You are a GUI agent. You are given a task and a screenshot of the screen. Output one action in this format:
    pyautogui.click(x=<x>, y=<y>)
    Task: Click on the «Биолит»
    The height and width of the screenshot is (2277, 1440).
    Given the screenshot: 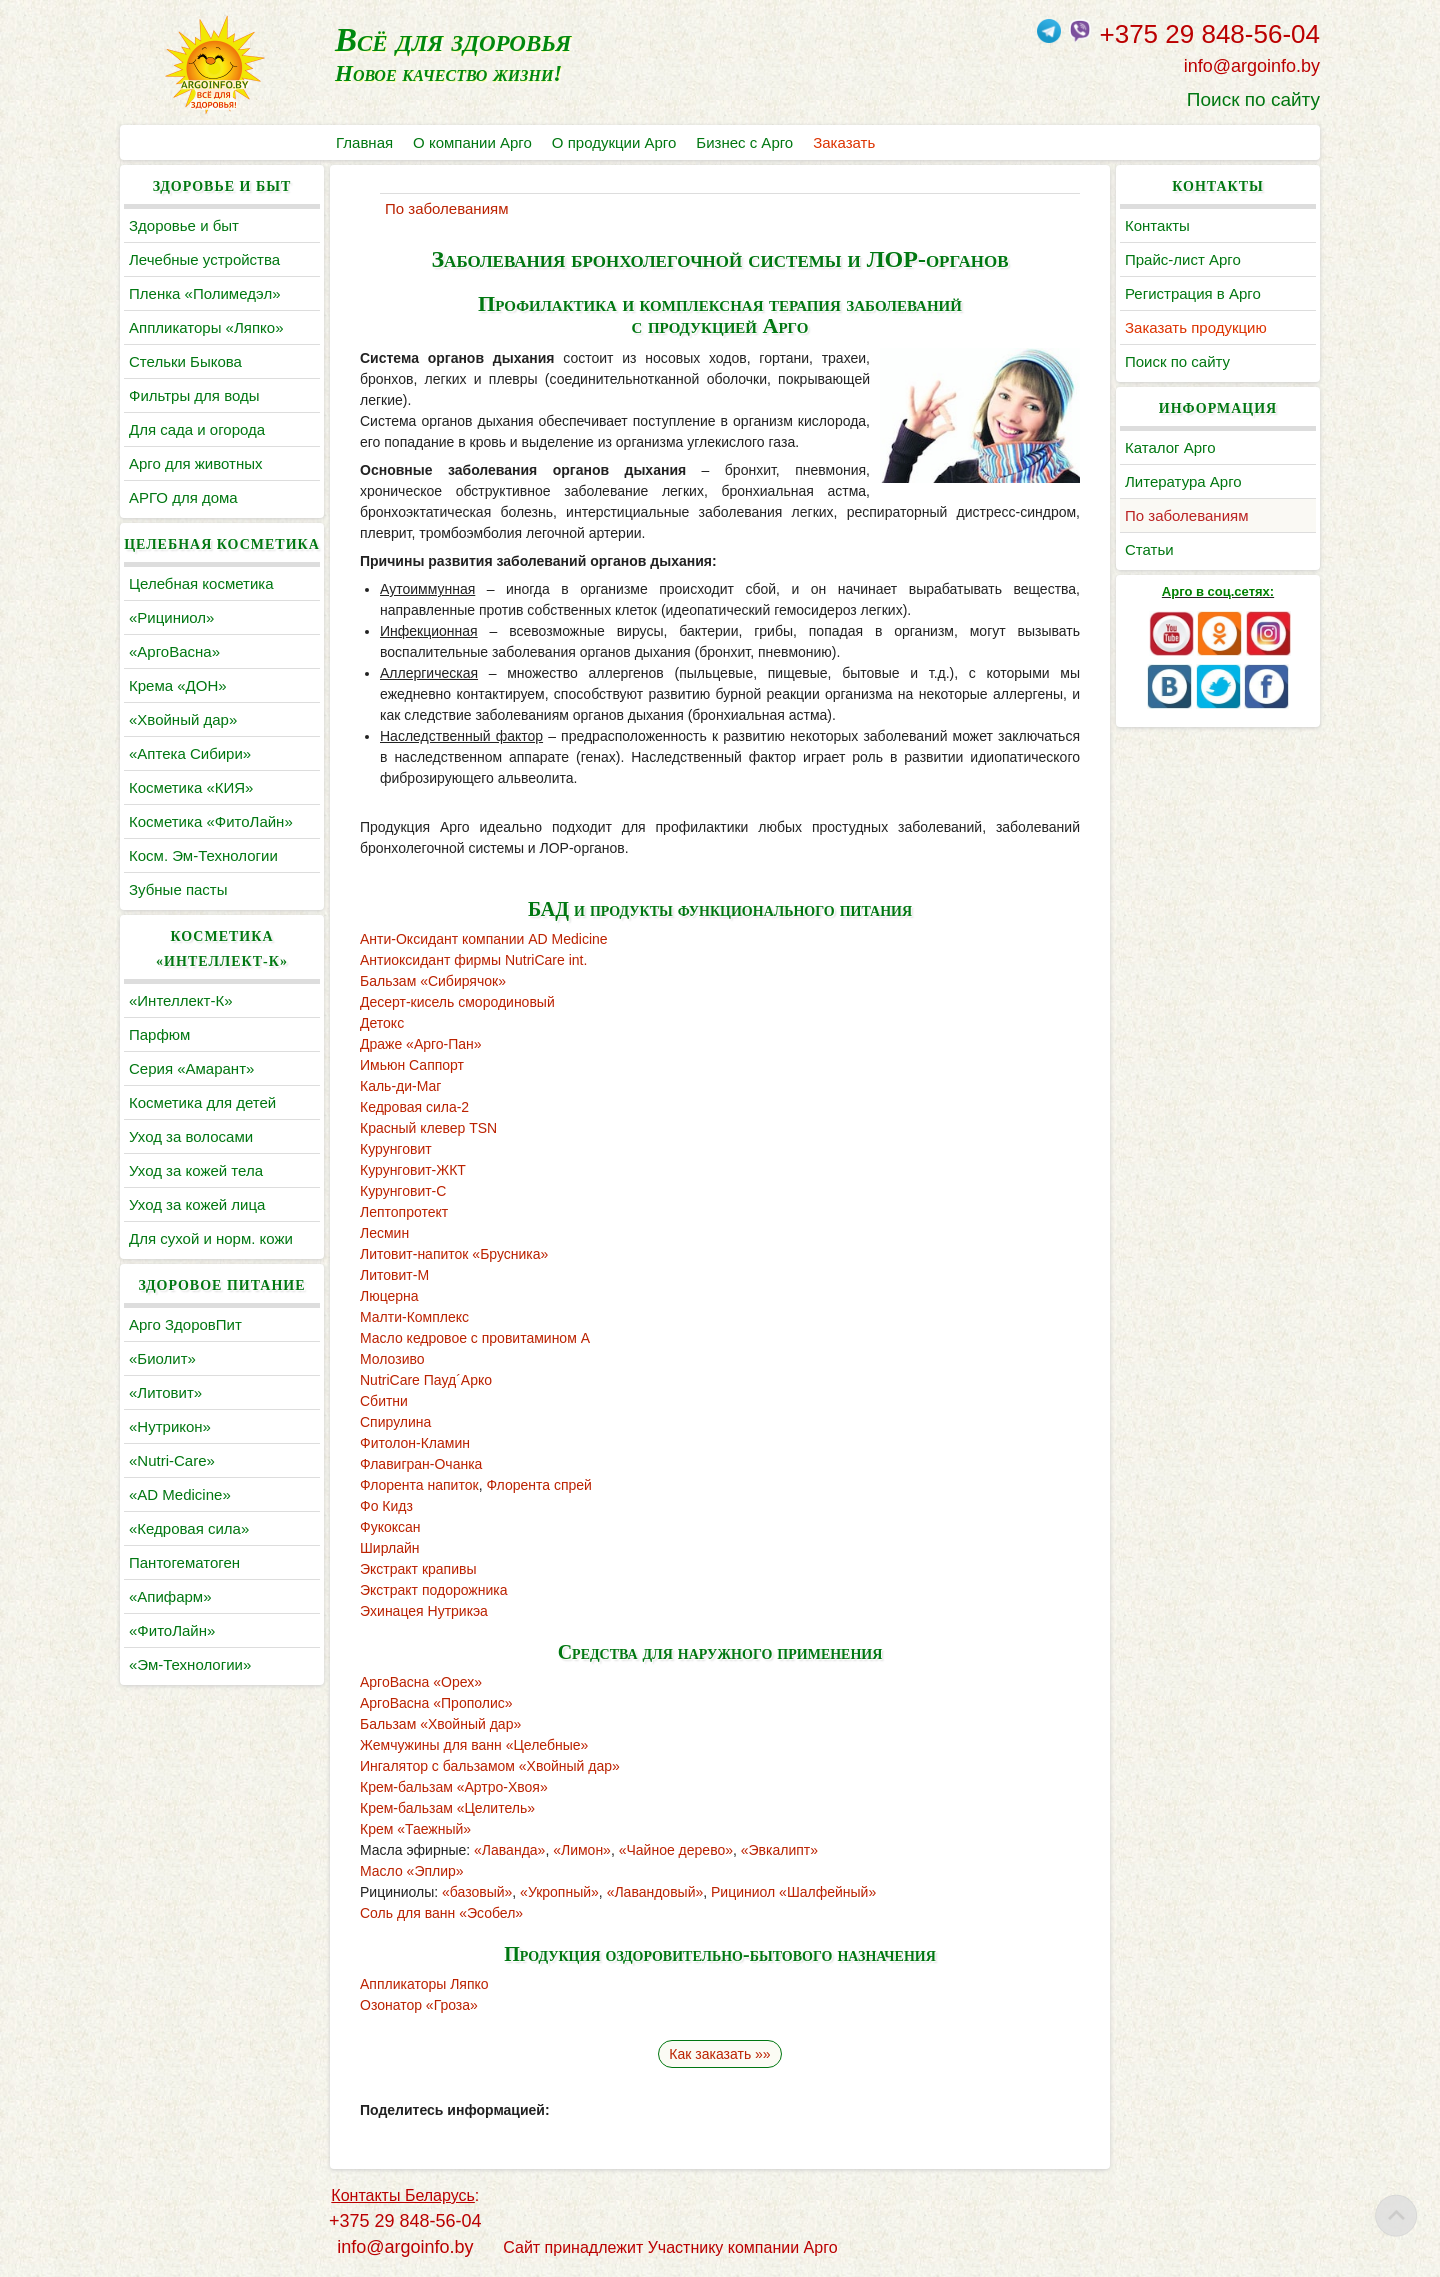 What is the action you would take?
    pyautogui.click(x=162, y=1358)
    